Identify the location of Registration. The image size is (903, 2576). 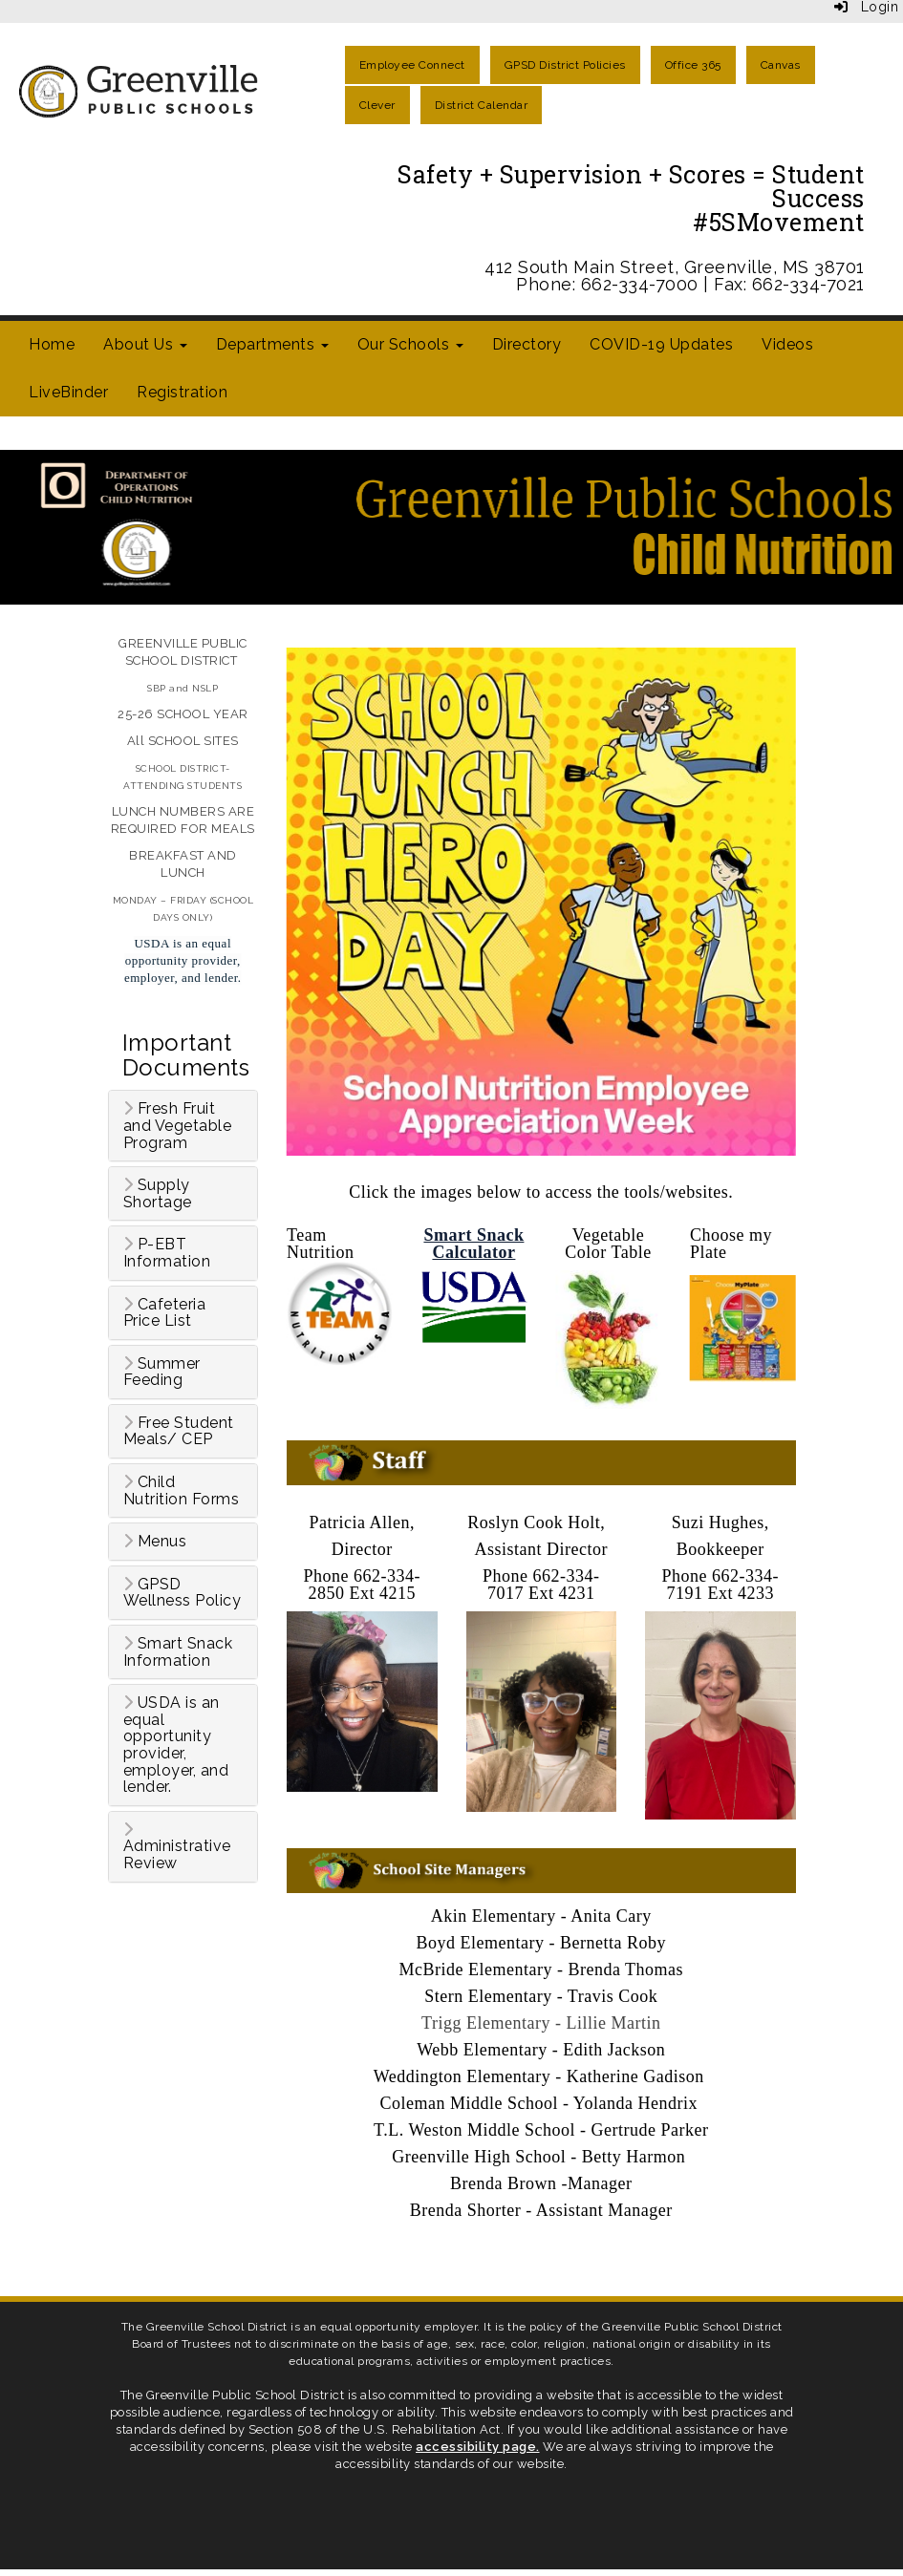
(182, 392).